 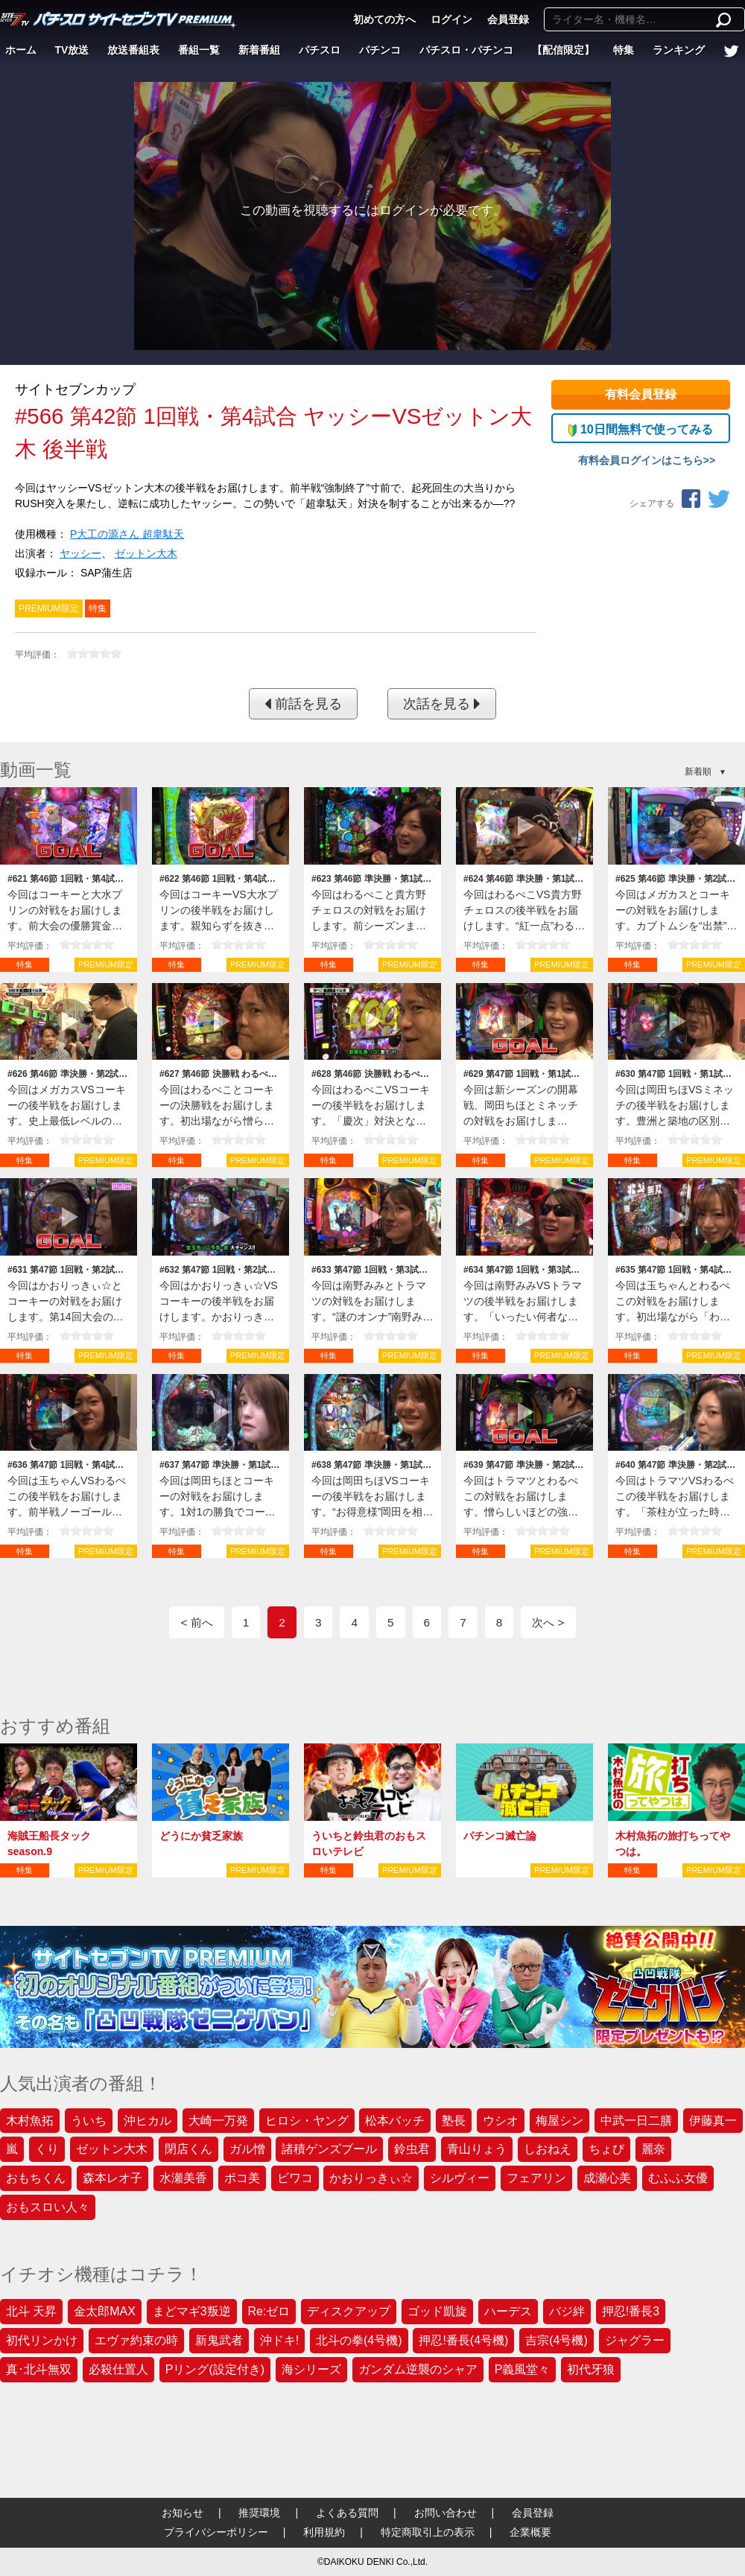 What do you see at coordinates (508, 19) in the screenshot?
I see `会員登録` at bounding box center [508, 19].